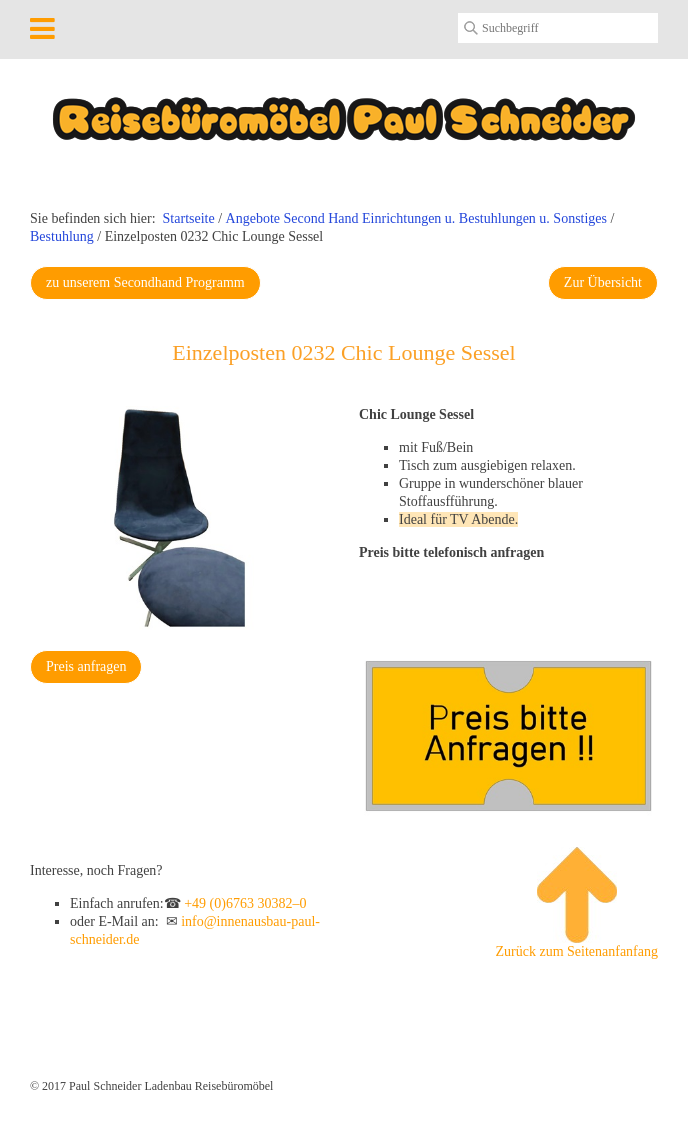  Describe the element at coordinates (189, 218) in the screenshot. I see `Startseite` at that location.